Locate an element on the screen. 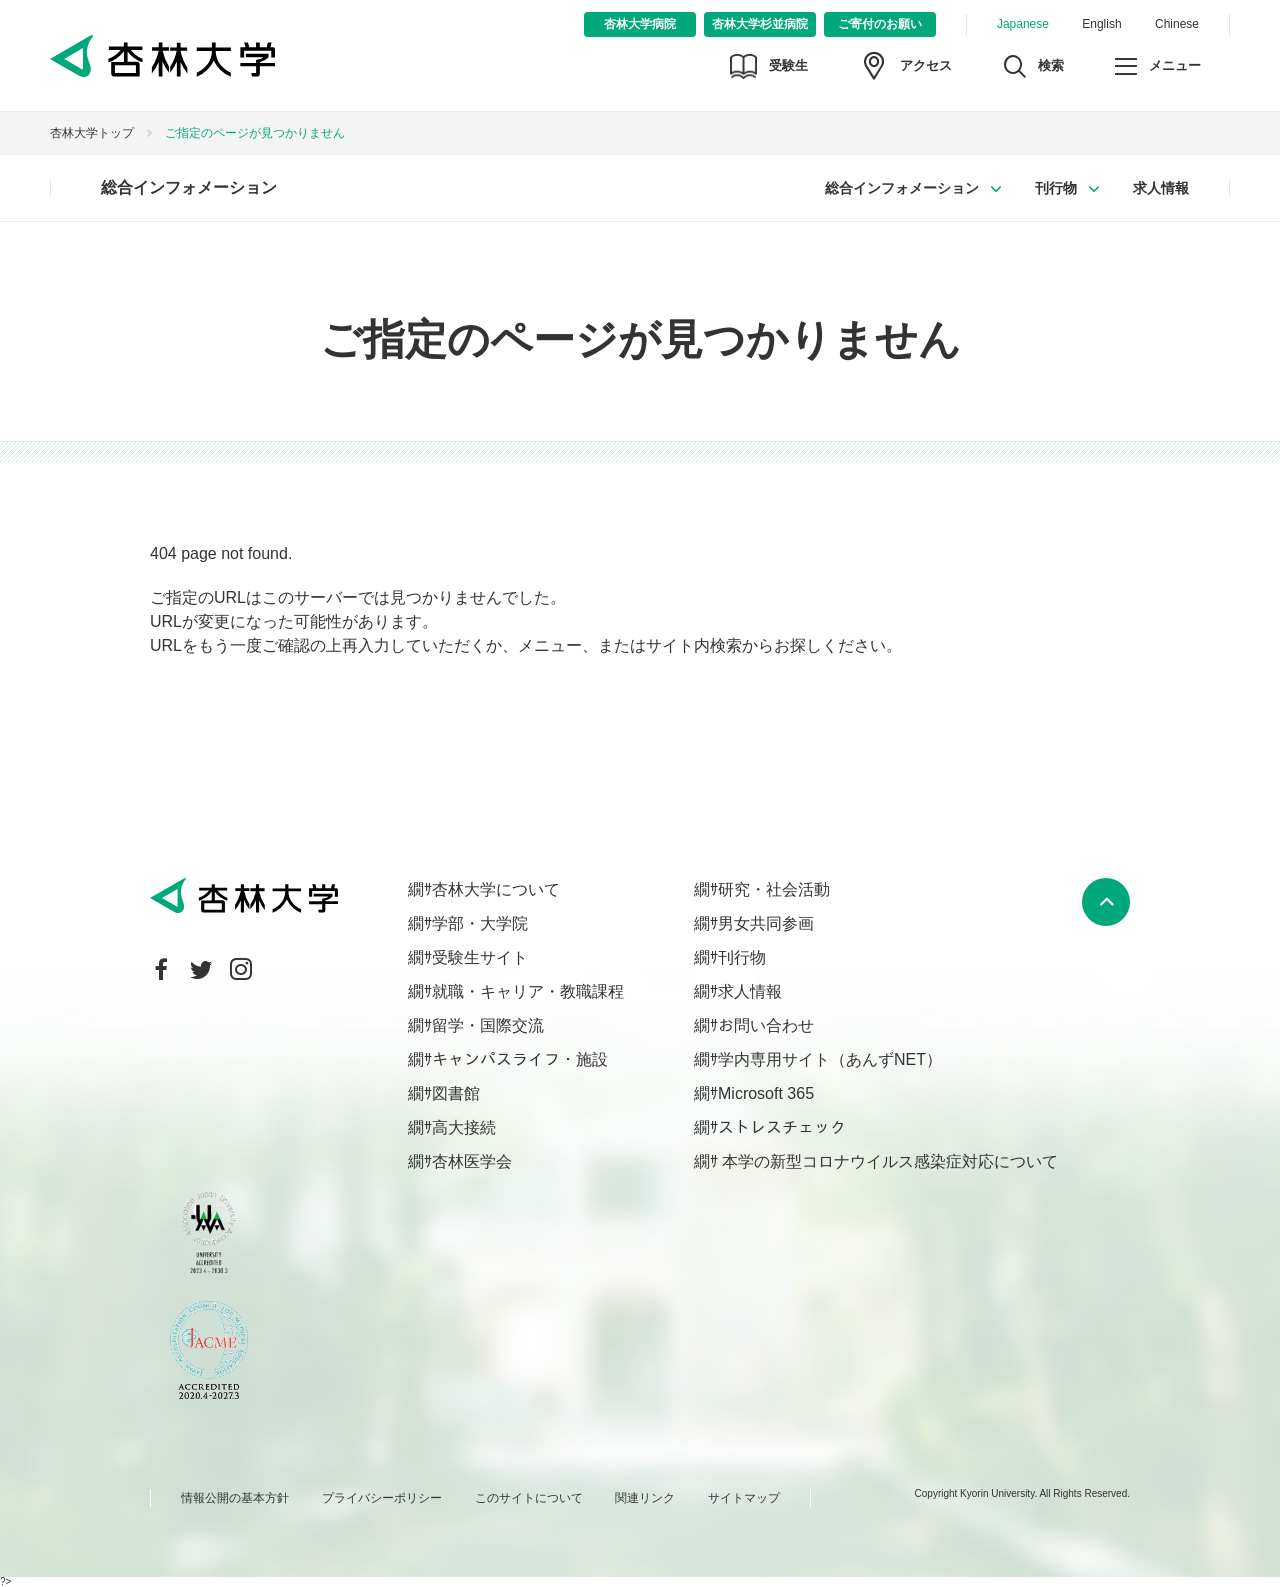 The image size is (1280, 1587). 求人情報 is located at coordinates (1161, 188).